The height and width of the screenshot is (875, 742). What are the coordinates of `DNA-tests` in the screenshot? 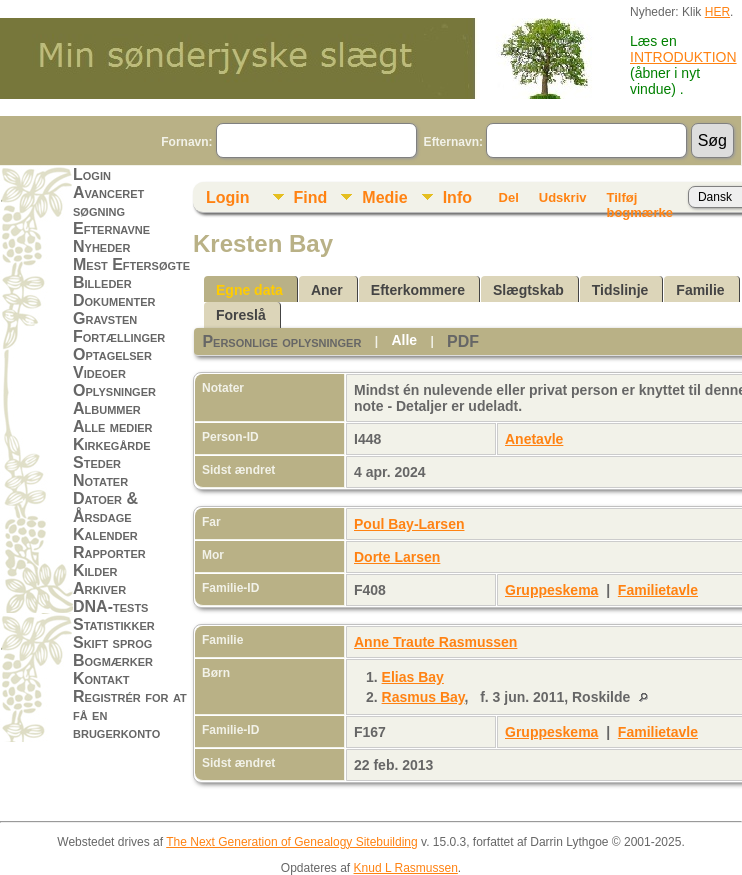 It's located at (110, 606).